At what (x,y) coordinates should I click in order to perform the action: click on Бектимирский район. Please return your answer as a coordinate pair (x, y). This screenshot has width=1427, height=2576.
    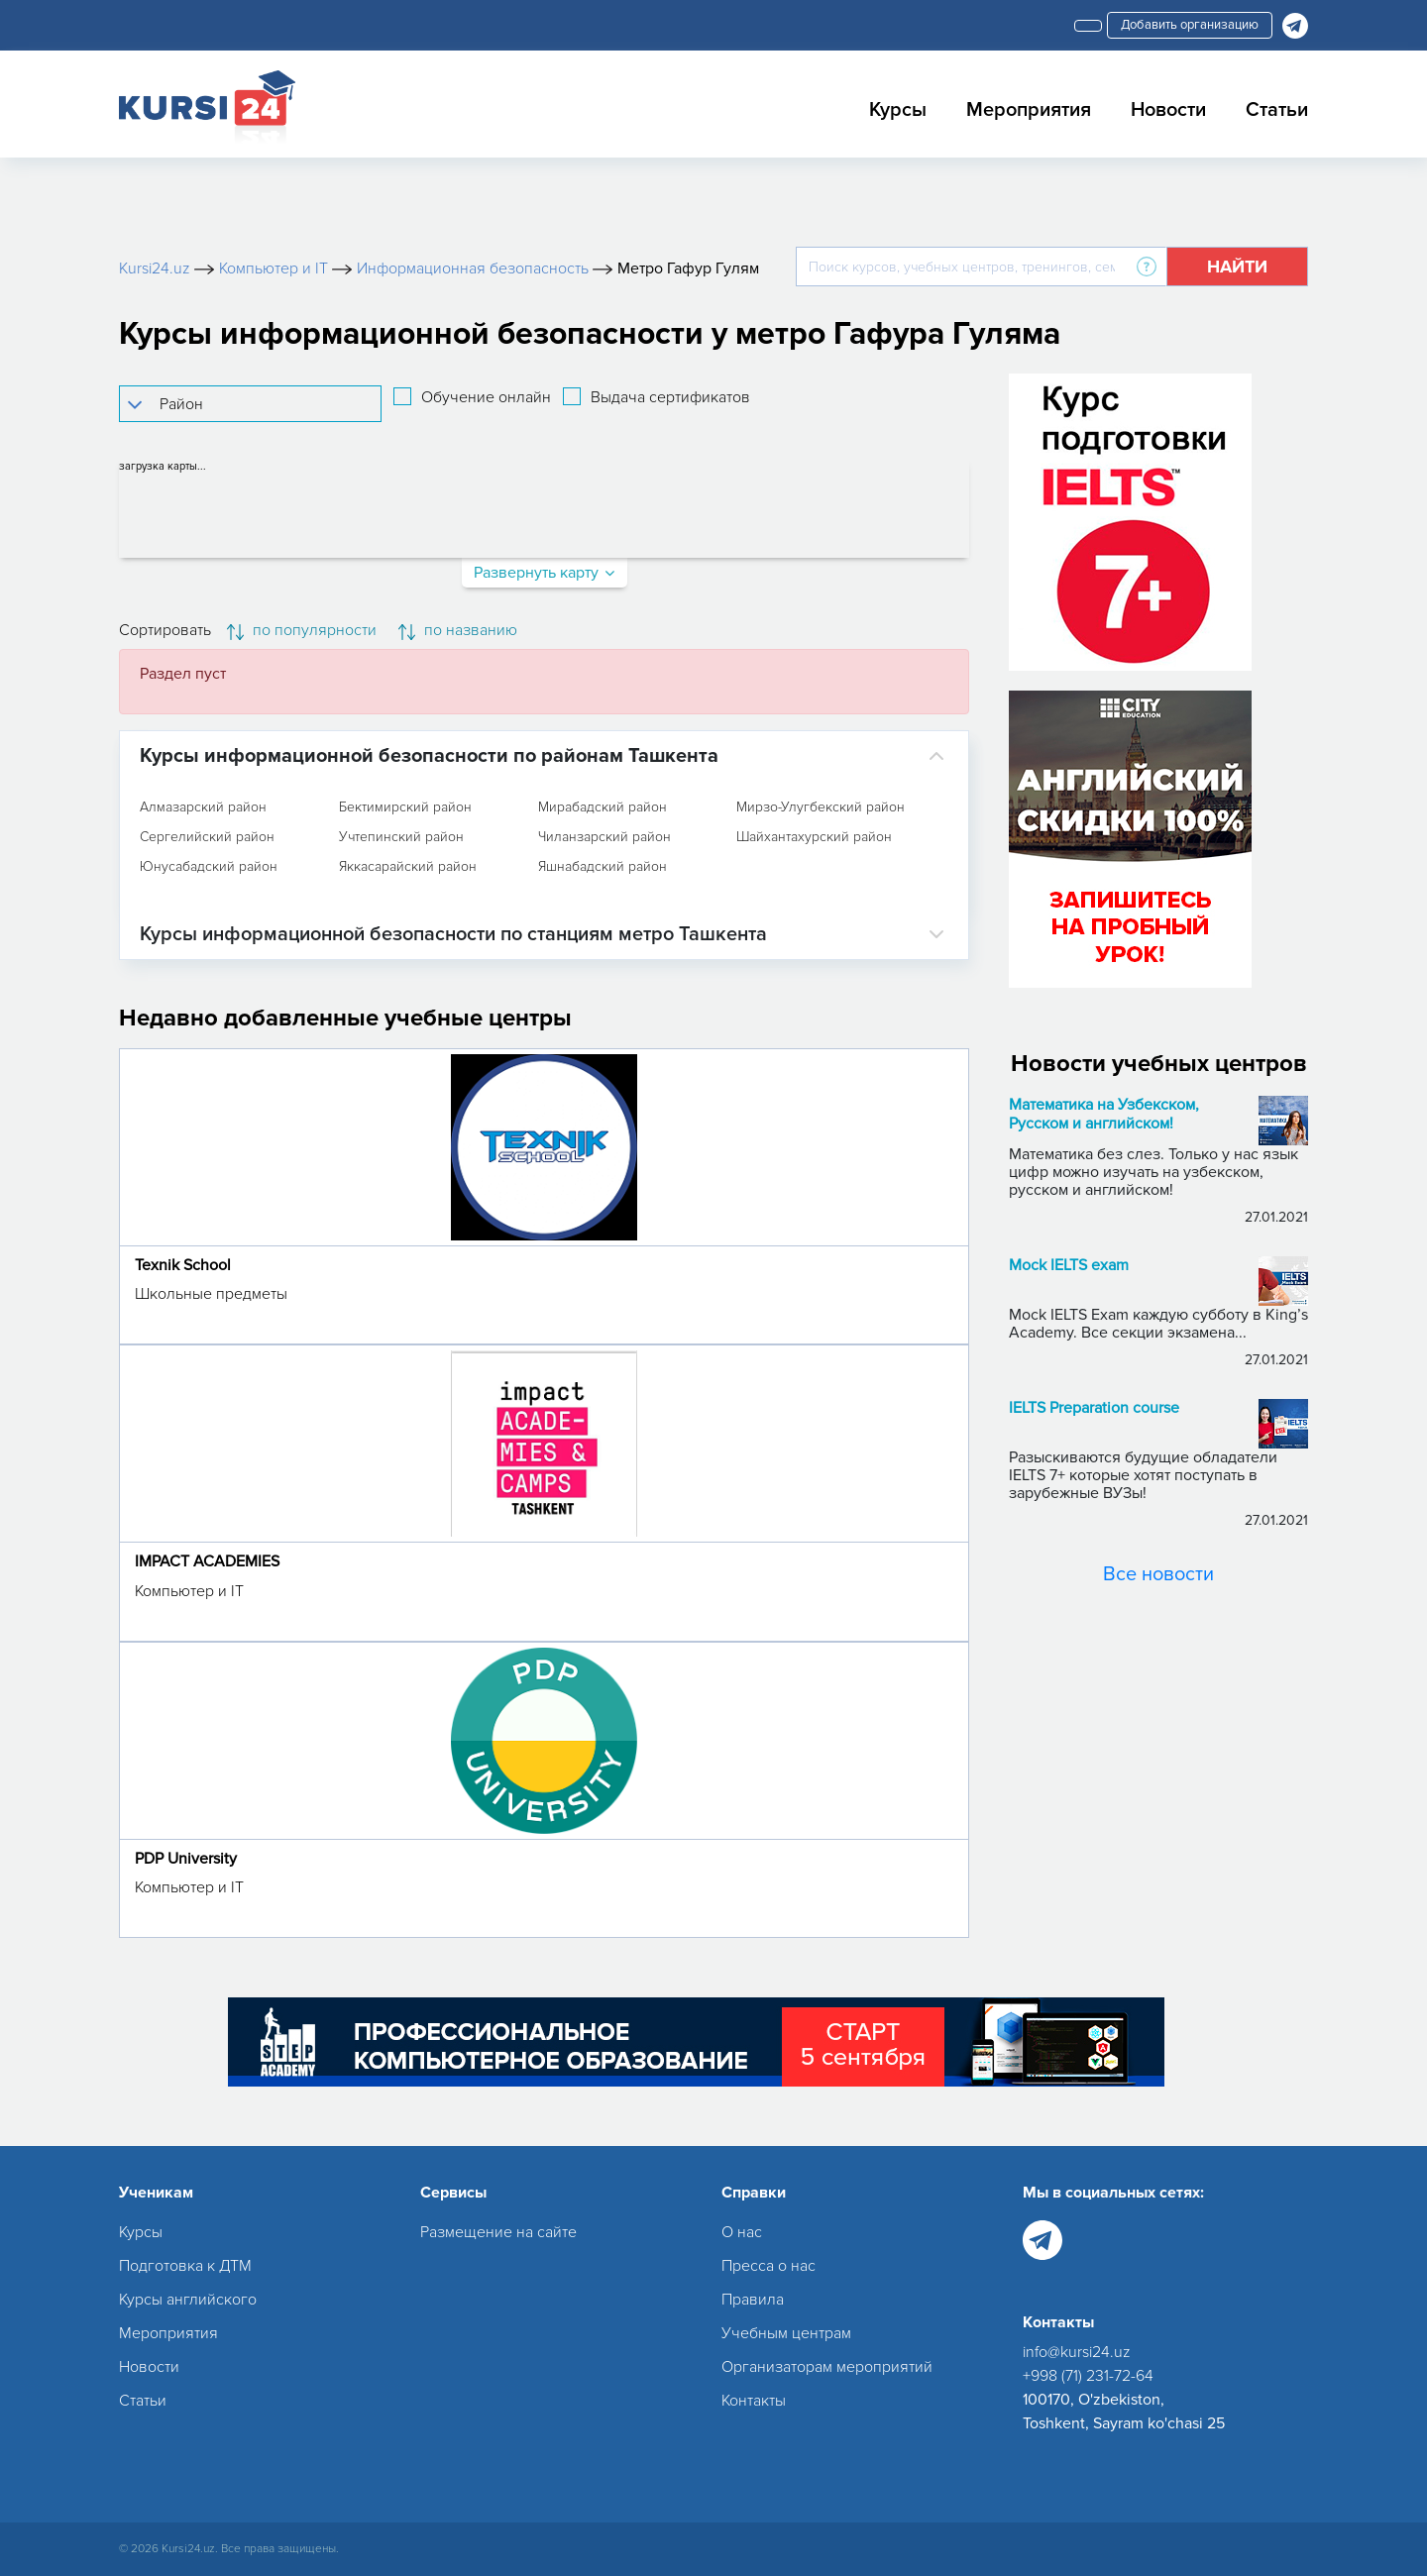
    Looking at the image, I should click on (405, 807).